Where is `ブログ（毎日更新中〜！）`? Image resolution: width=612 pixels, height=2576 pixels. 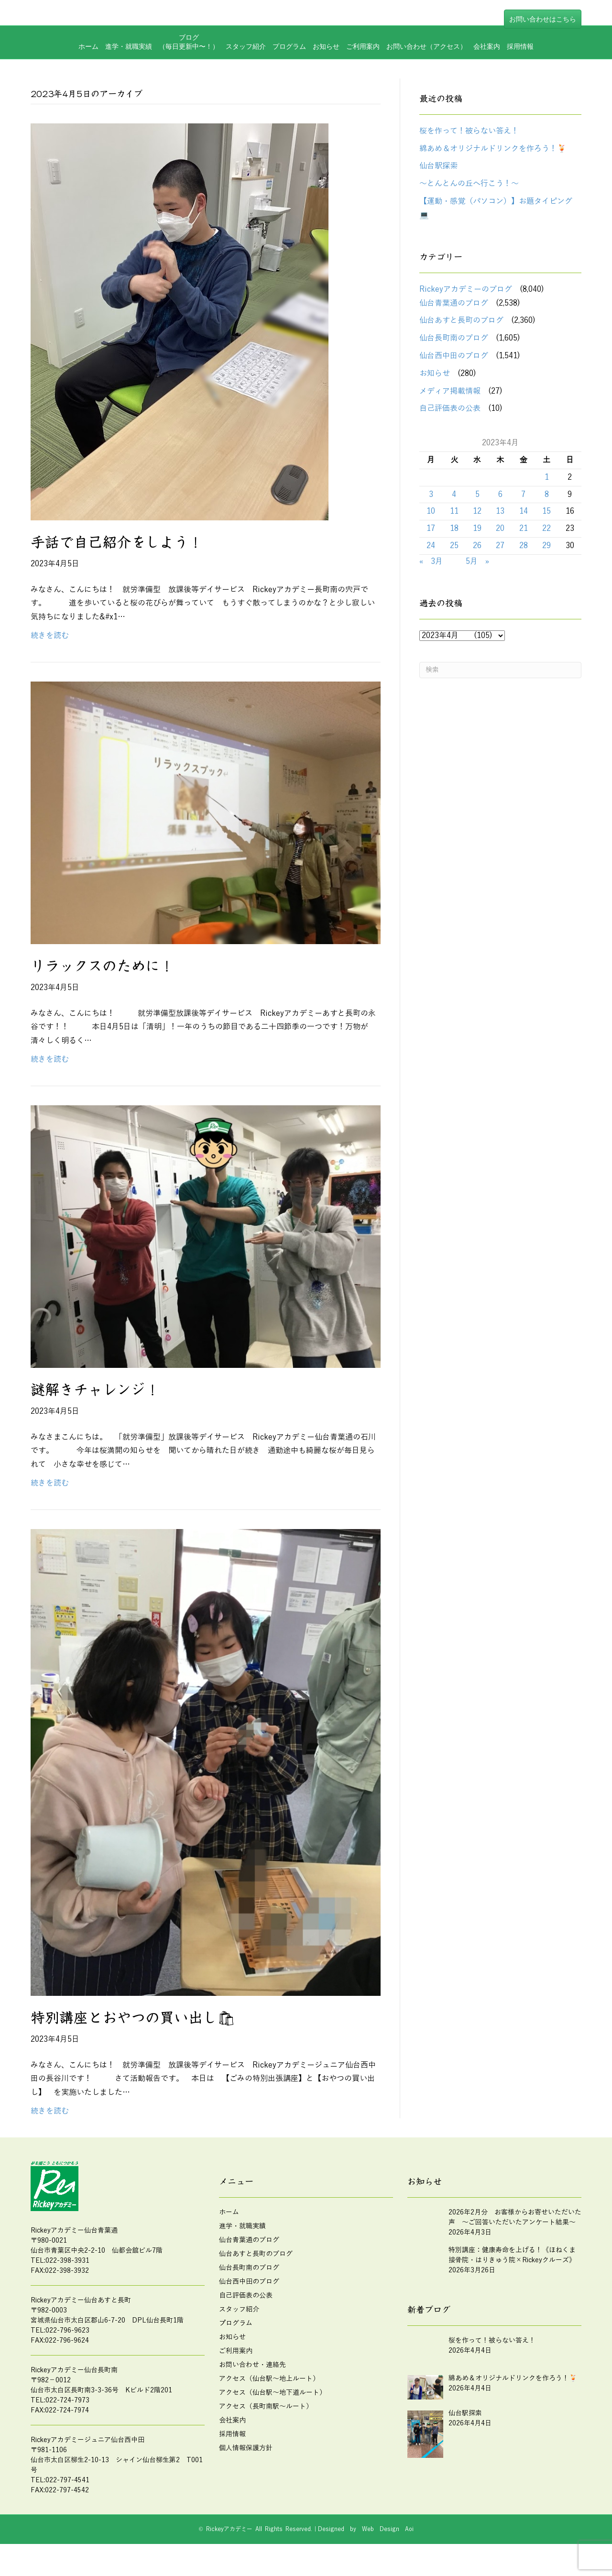 ブログ（毎日更新中〜！） is located at coordinates (189, 73).